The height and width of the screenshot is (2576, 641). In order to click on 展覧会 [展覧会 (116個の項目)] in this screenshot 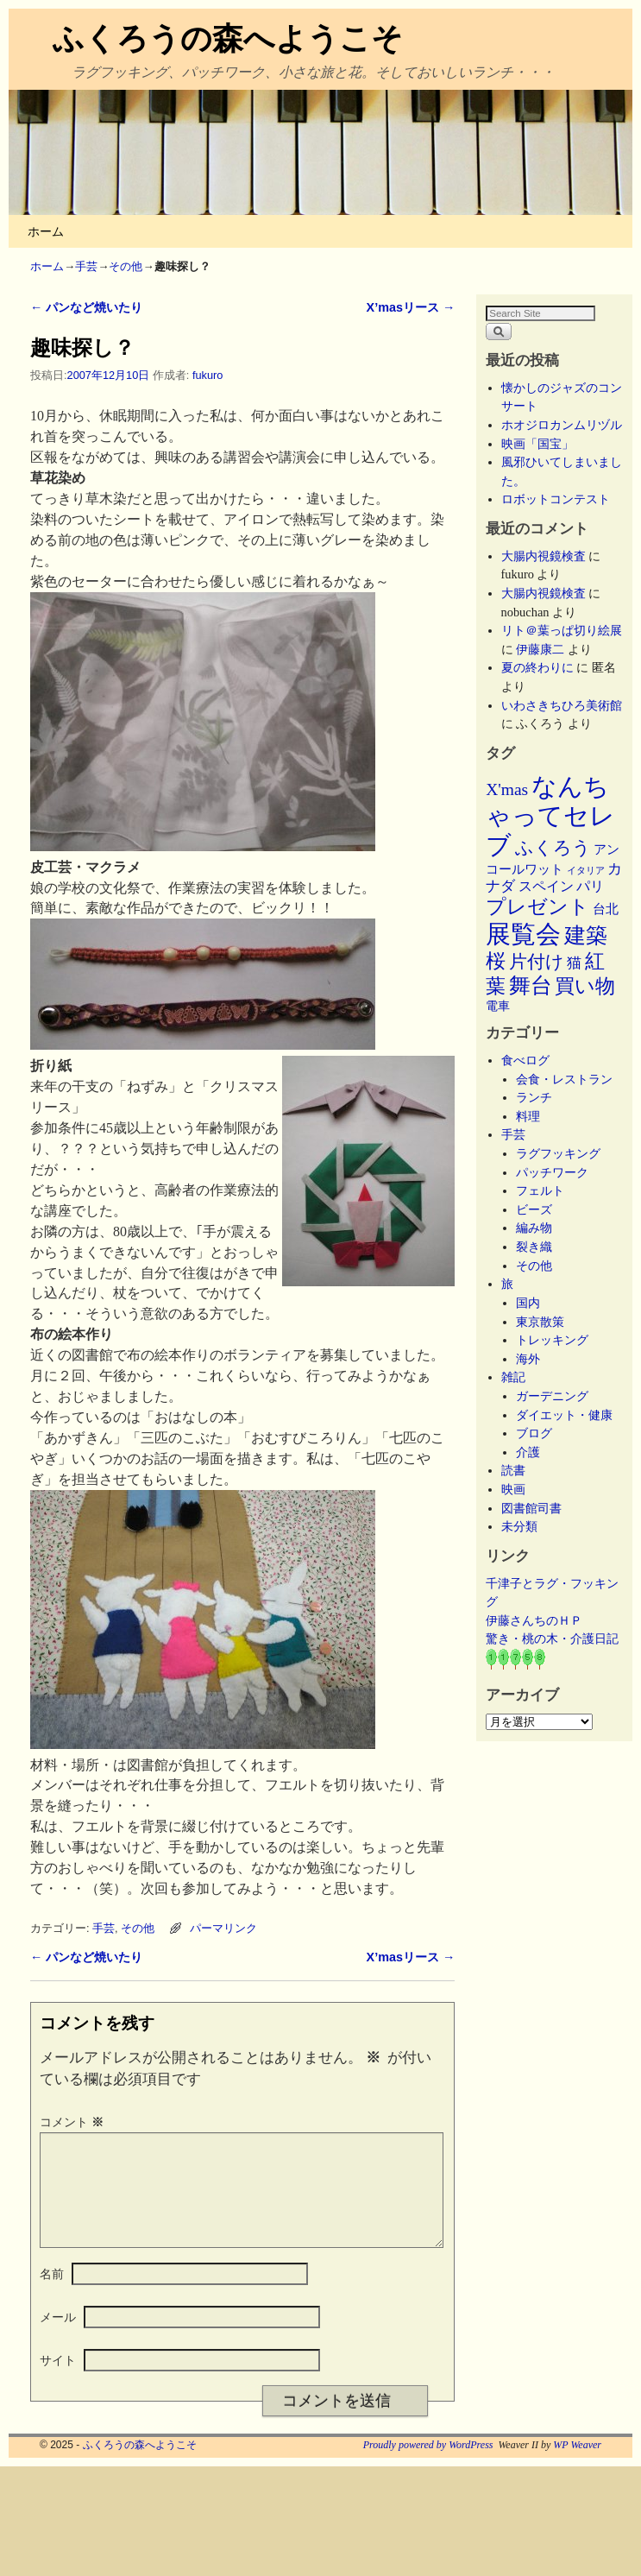, I will do `click(523, 934)`.